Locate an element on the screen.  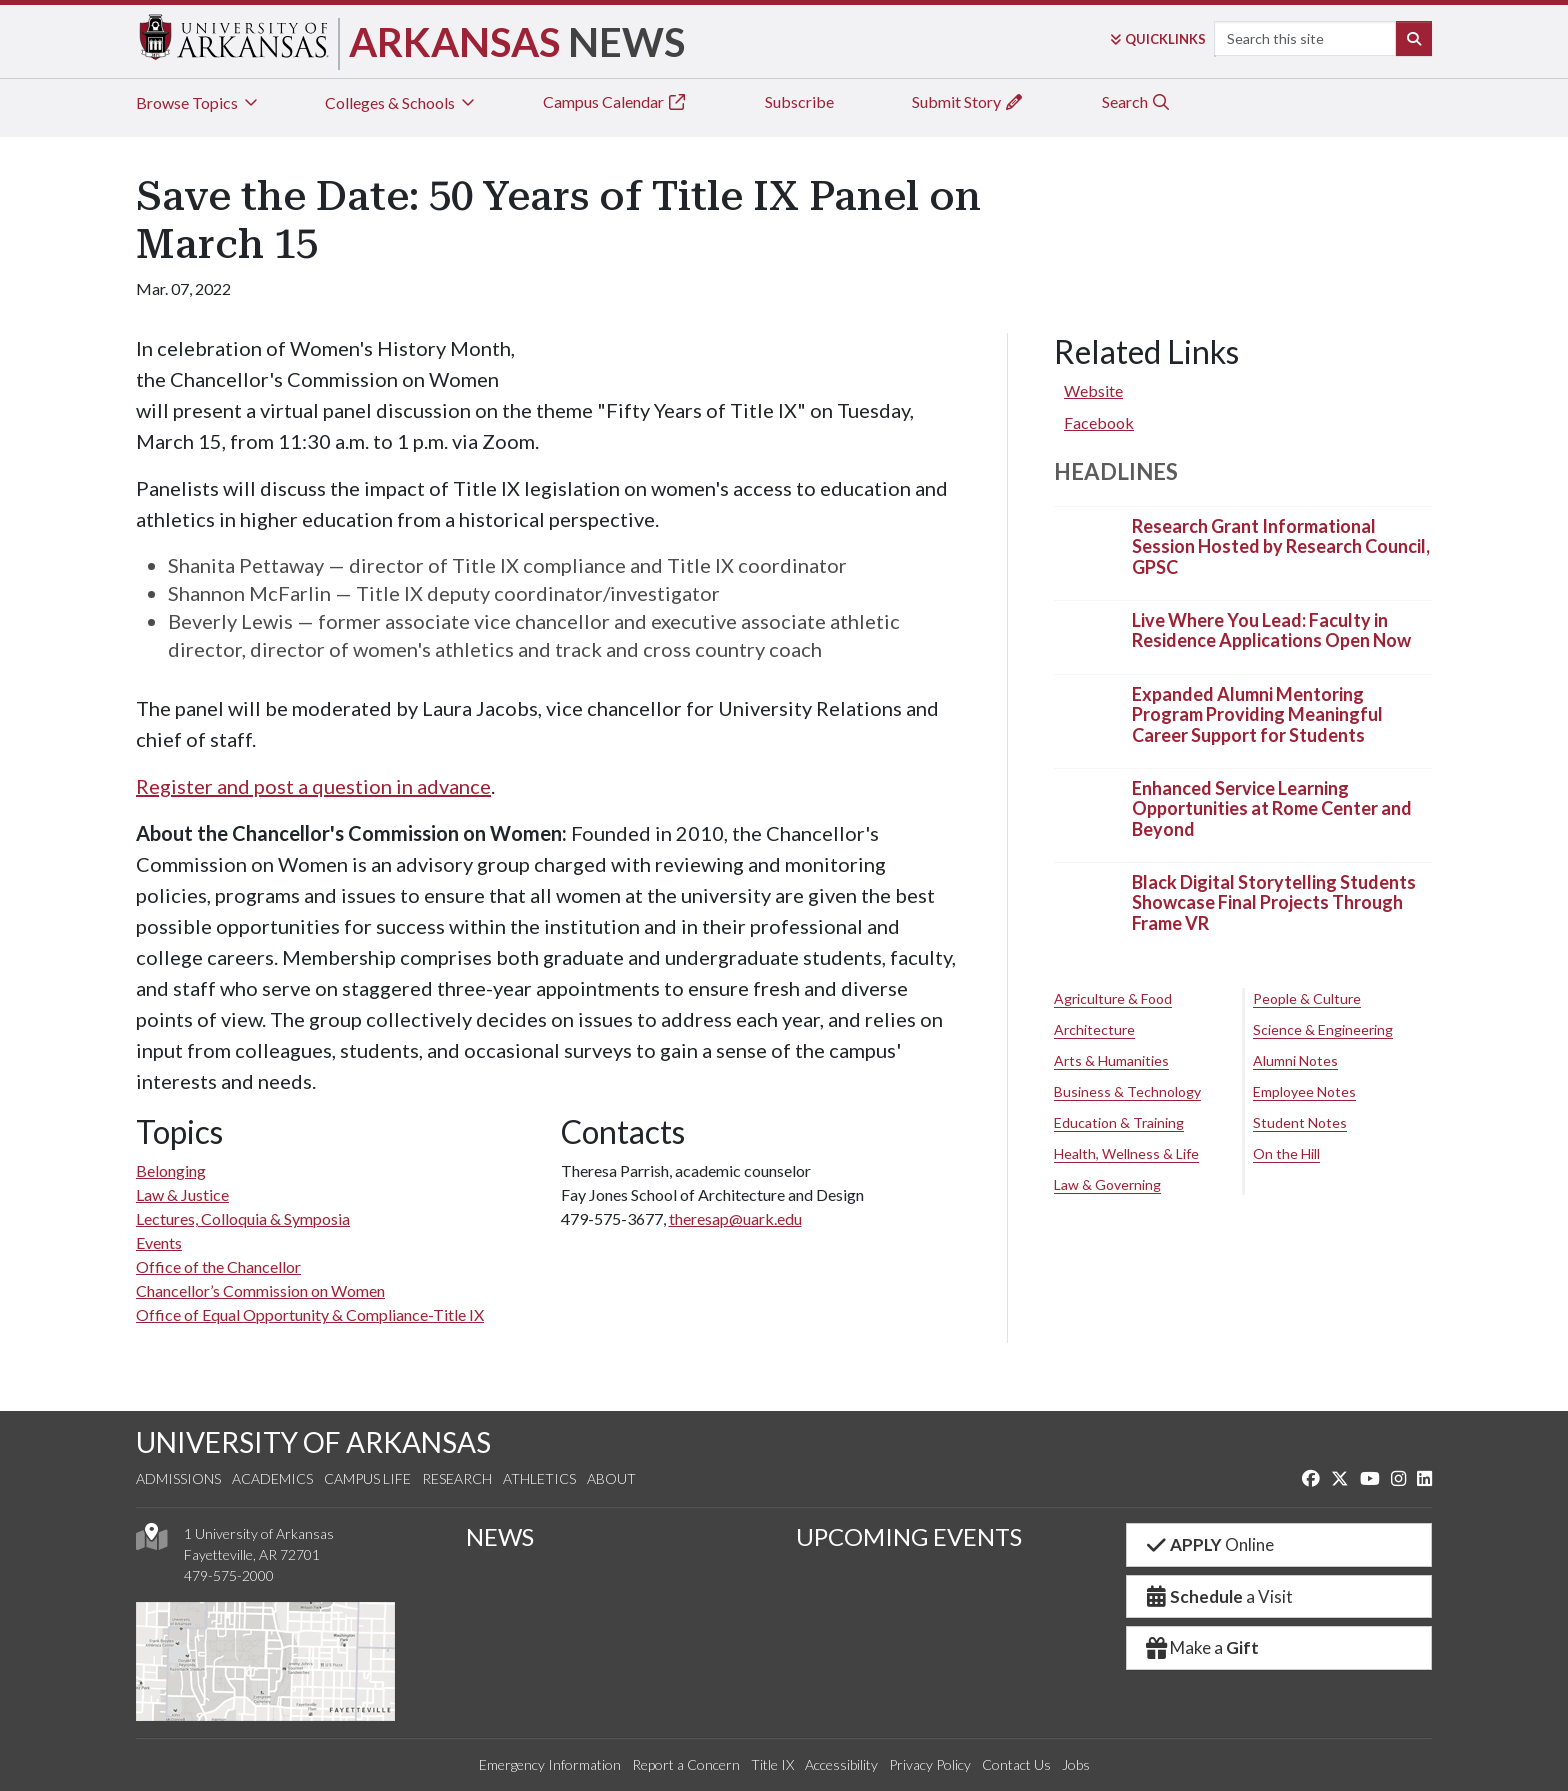
People & Culture is located at coordinates (1307, 998).